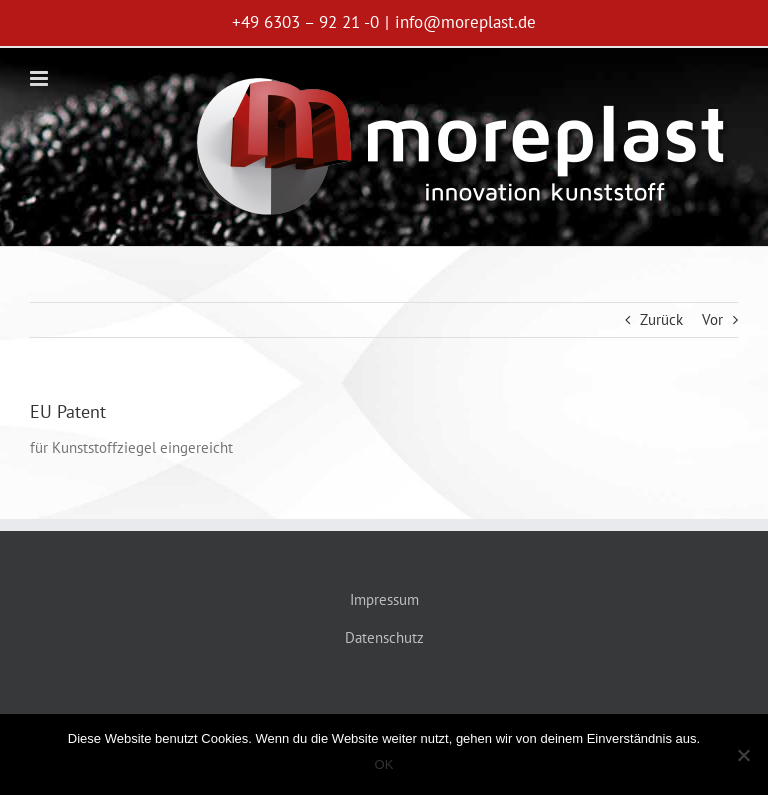  I want to click on info@moreplast.de, so click(465, 22).